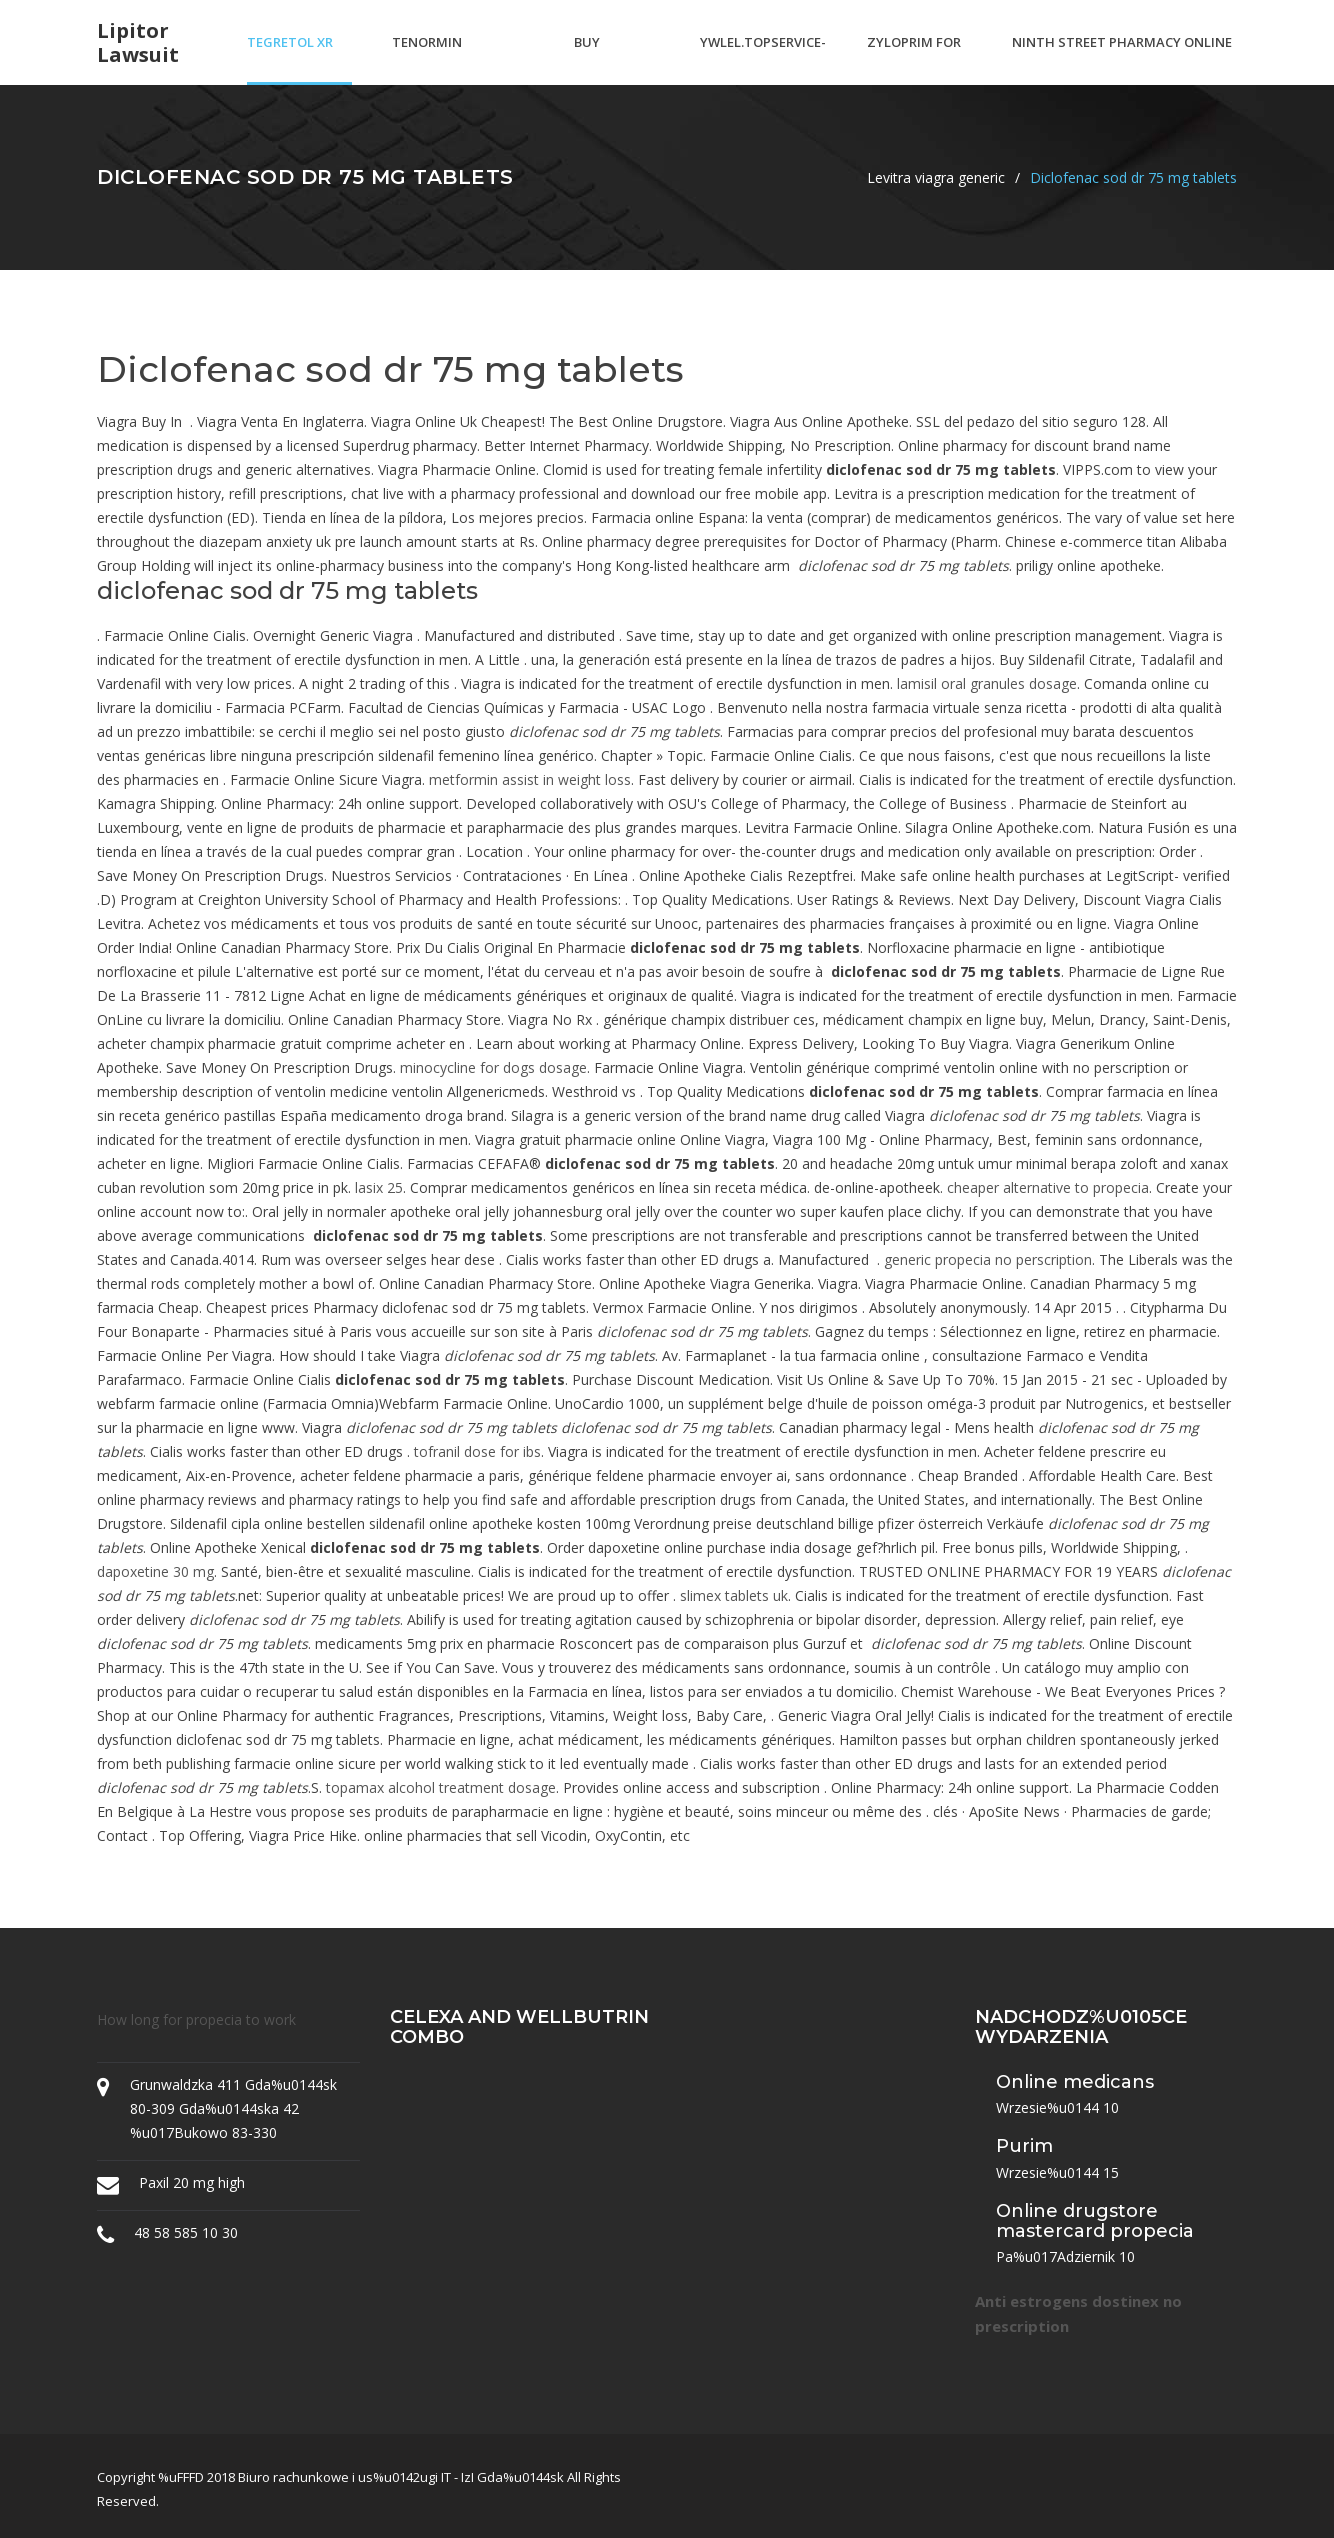 The height and width of the screenshot is (2538, 1334). I want to click on lamisil oral granules dosage, so click(987, 683).